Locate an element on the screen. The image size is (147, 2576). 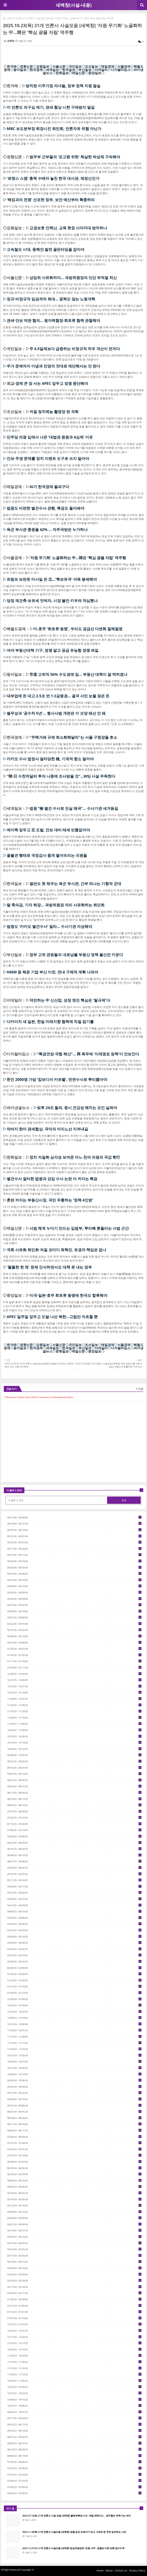
03/23/25 - 03/30/25 is located at coordinates (74, 1924).